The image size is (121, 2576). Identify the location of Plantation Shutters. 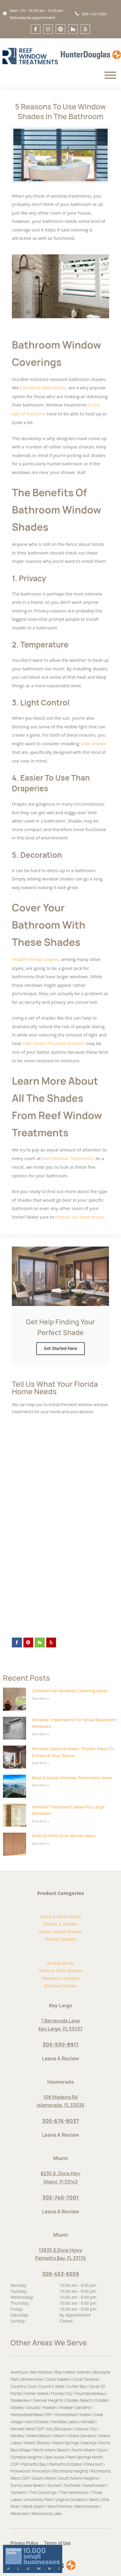
(60, 1978).